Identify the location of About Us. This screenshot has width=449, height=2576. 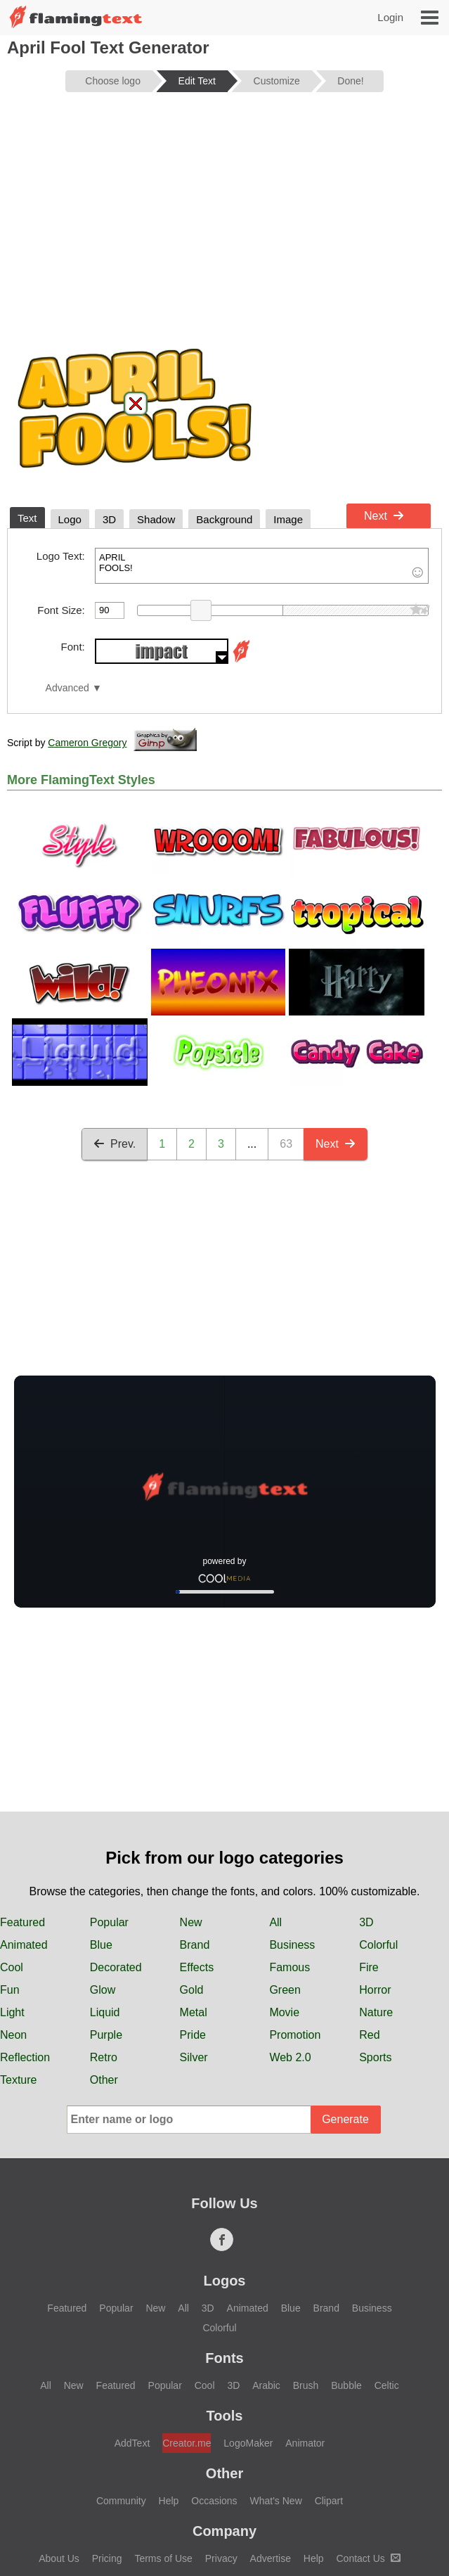
(59, 2558).